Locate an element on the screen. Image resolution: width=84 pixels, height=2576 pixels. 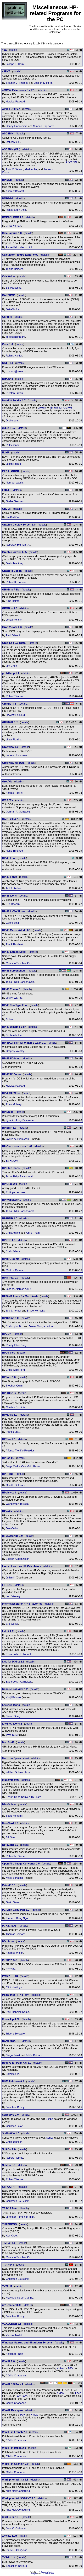
Wenderson Teixeira is located at coordinates (17, 1504).